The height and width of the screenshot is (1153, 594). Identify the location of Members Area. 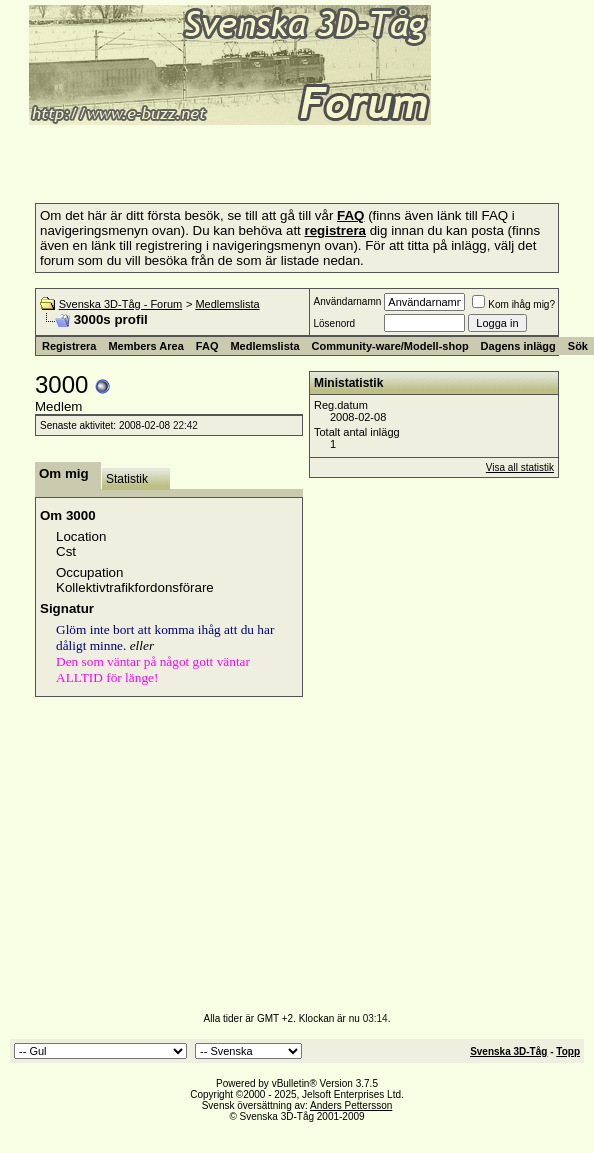
(145, 346).